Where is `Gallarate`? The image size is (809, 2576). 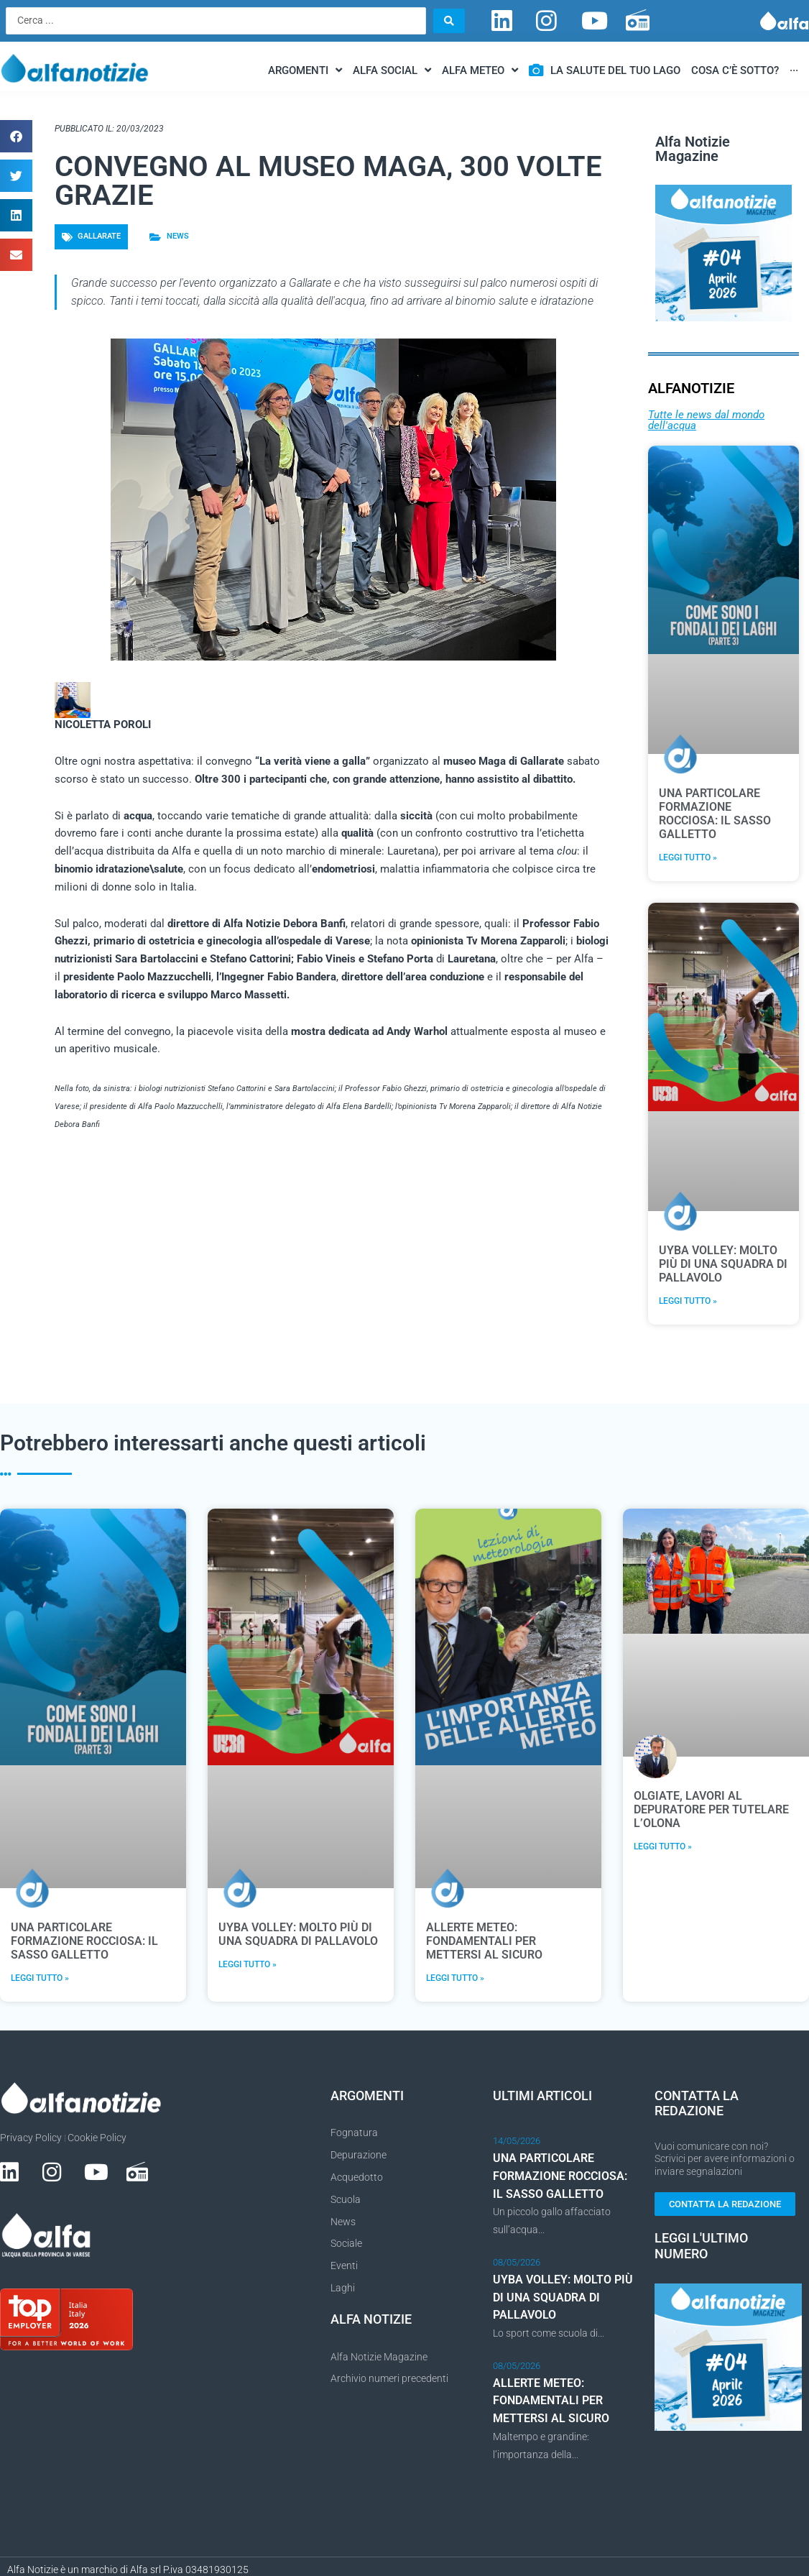 Gallarate is located at coordinates (99, 237).